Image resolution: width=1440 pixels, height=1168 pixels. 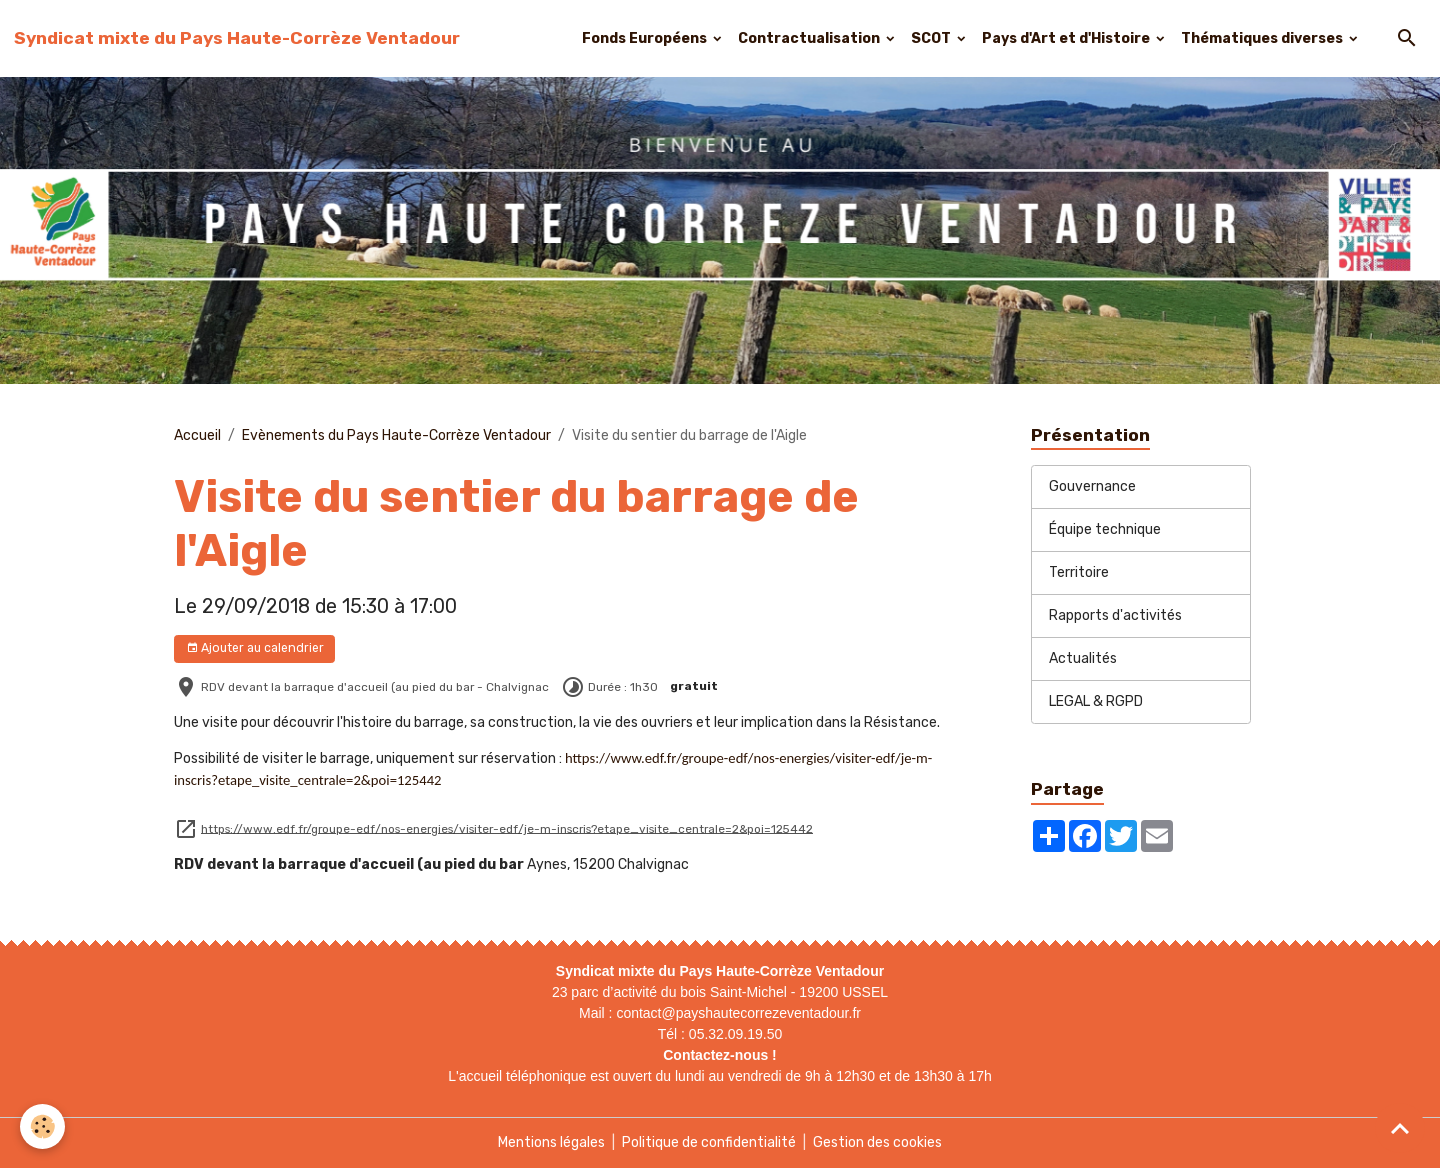 What do you see at coordinates (1096, 701) in the screenshot?
I see `LEGAL & RGPD` at bounding box center [1096, 701].